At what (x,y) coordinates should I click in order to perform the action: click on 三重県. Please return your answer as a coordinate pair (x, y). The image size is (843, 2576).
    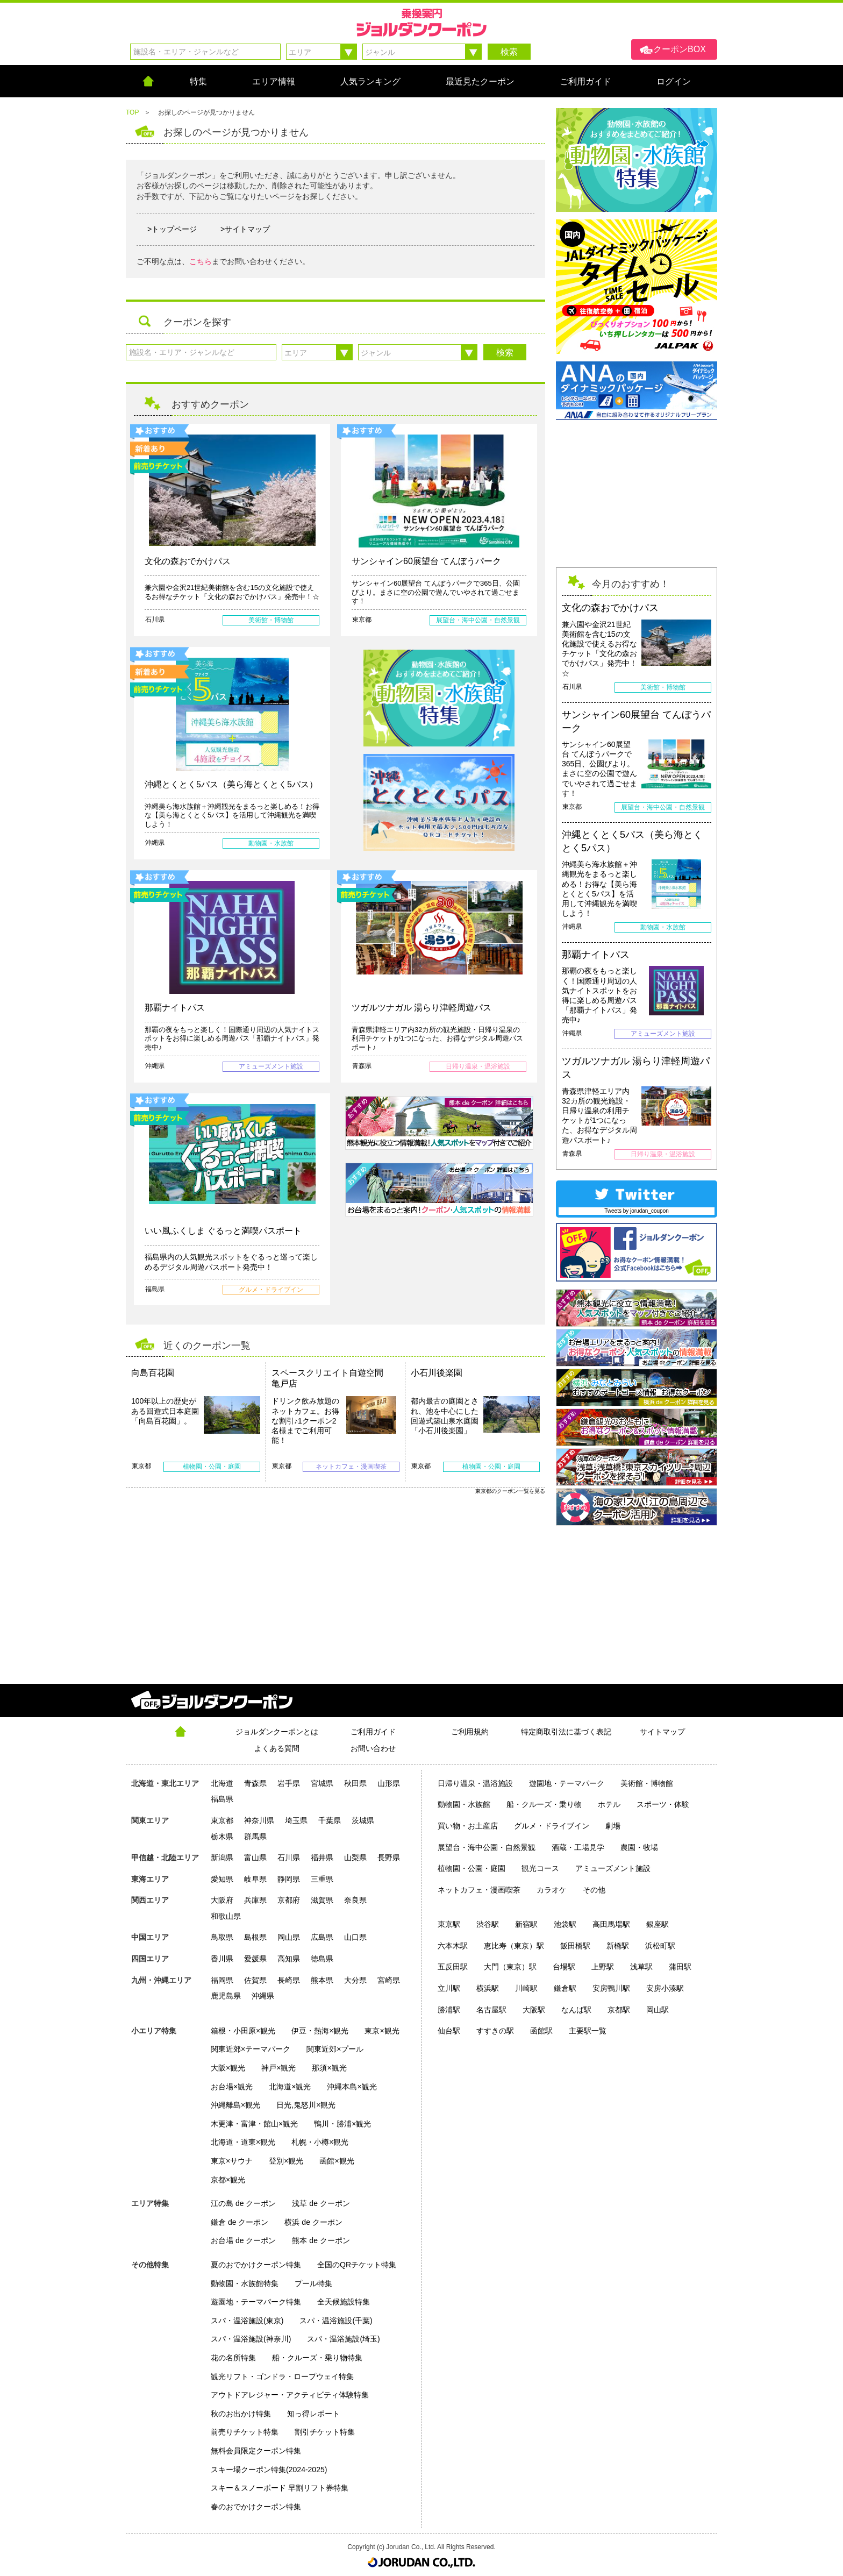
    Looking at the image, I should click on (322, 1879).